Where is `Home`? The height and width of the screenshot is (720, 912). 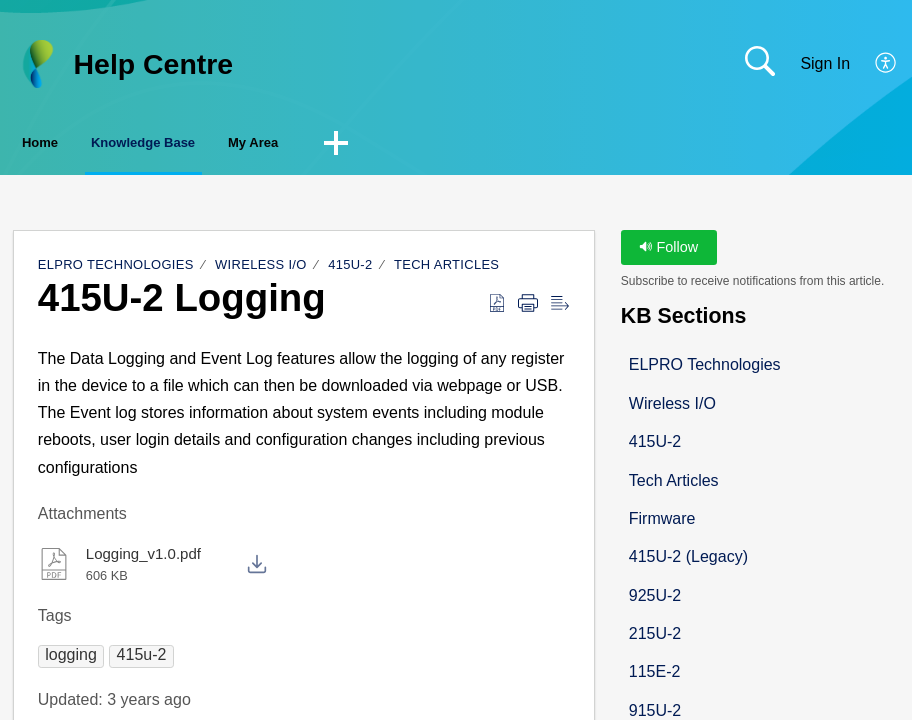 Home is located at coordinates (70, 145).